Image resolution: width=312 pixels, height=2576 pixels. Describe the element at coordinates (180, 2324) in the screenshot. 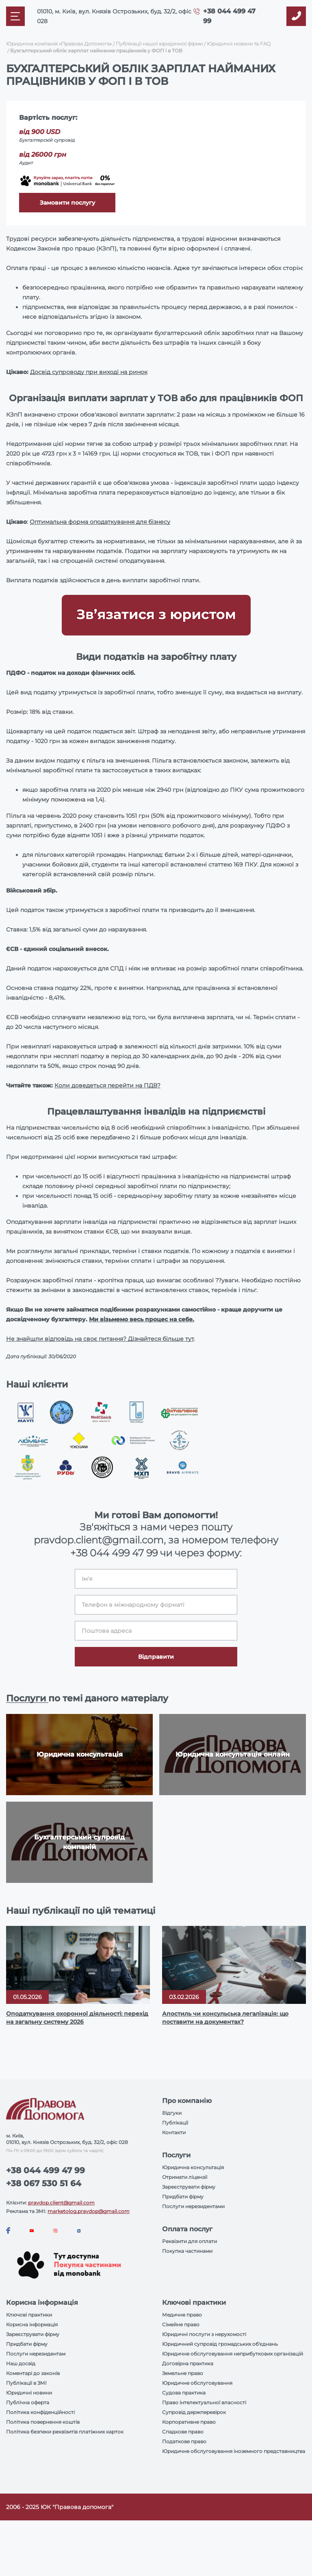

I see `Сімейне право` at that location.